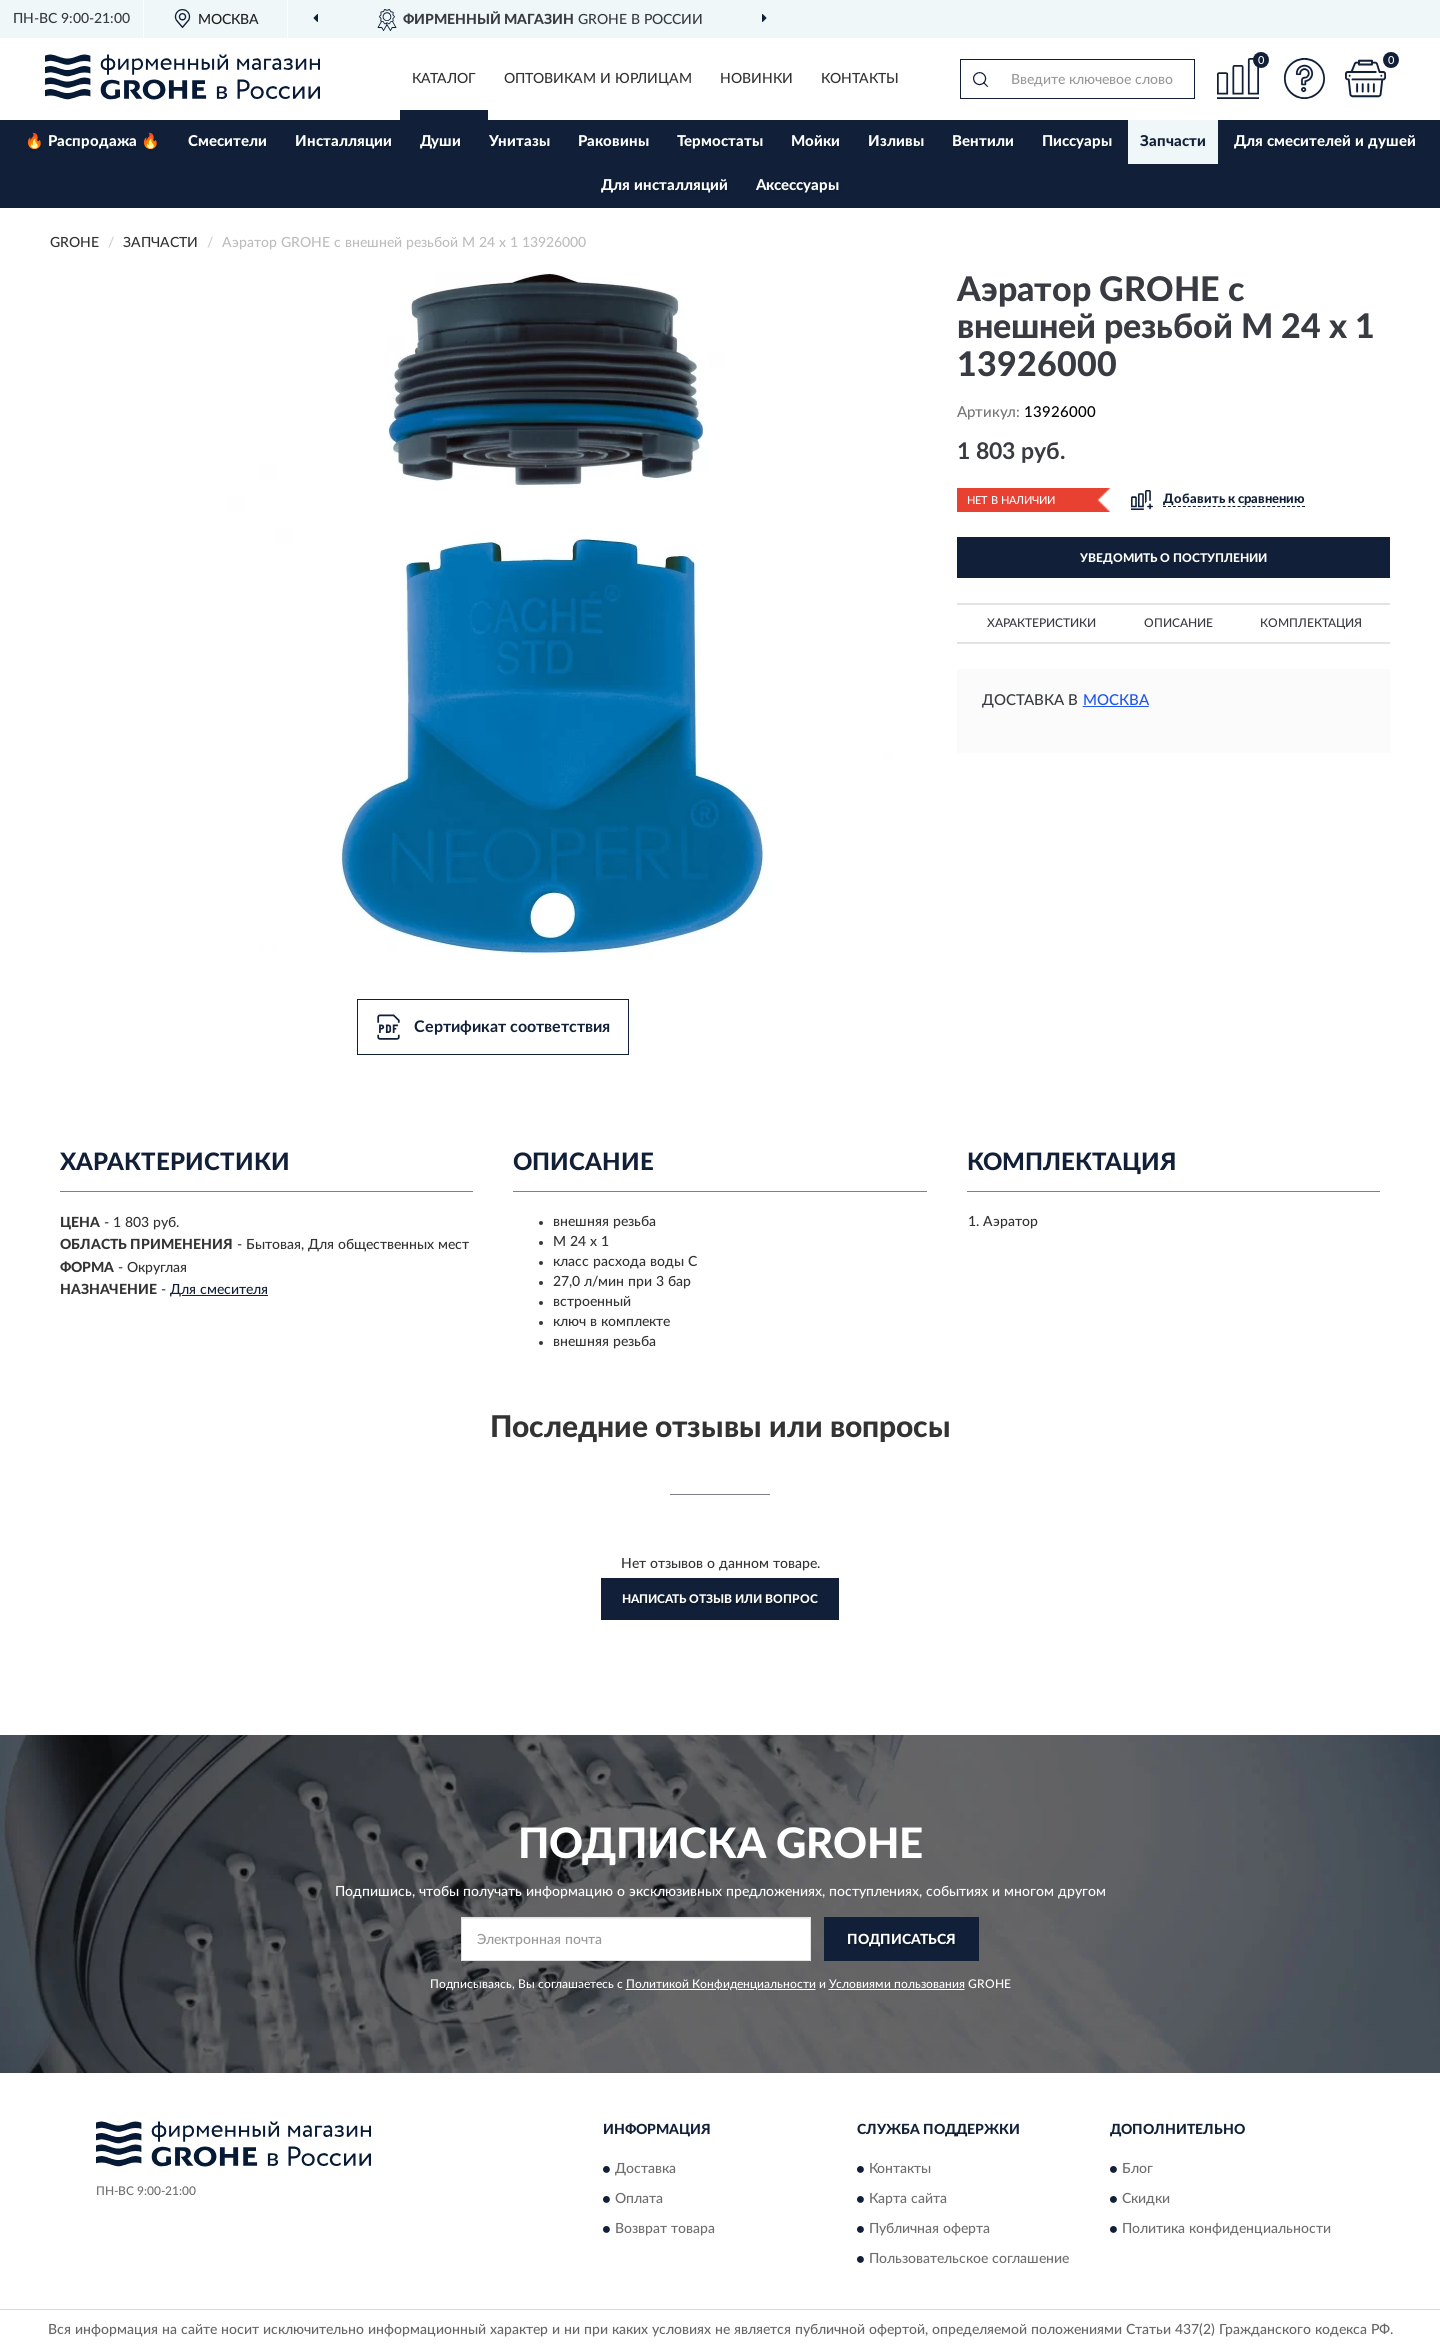 This screenshot has width=1440, height=2350. Describe the element at coordinates (1173, 558) in the screenshot. I see `УВЕДОМИТЬ О ПОСТУПЛЕНИИ` at that location.